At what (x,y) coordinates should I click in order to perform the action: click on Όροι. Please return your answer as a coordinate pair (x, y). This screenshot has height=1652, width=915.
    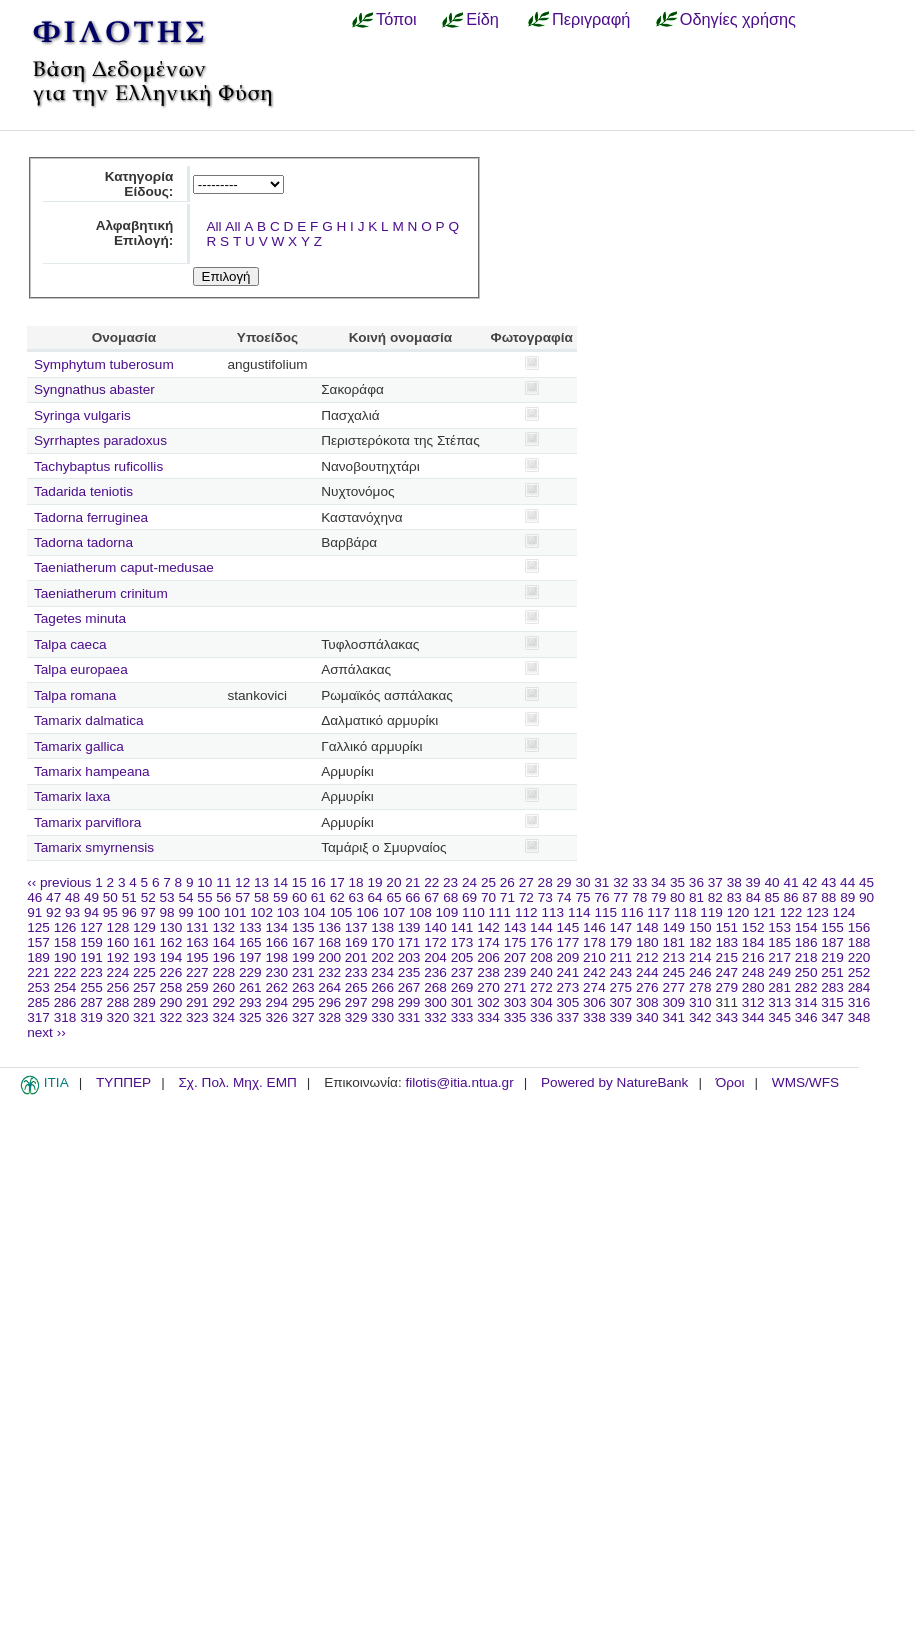
    Looking at the image, I should click on (730, 1082).